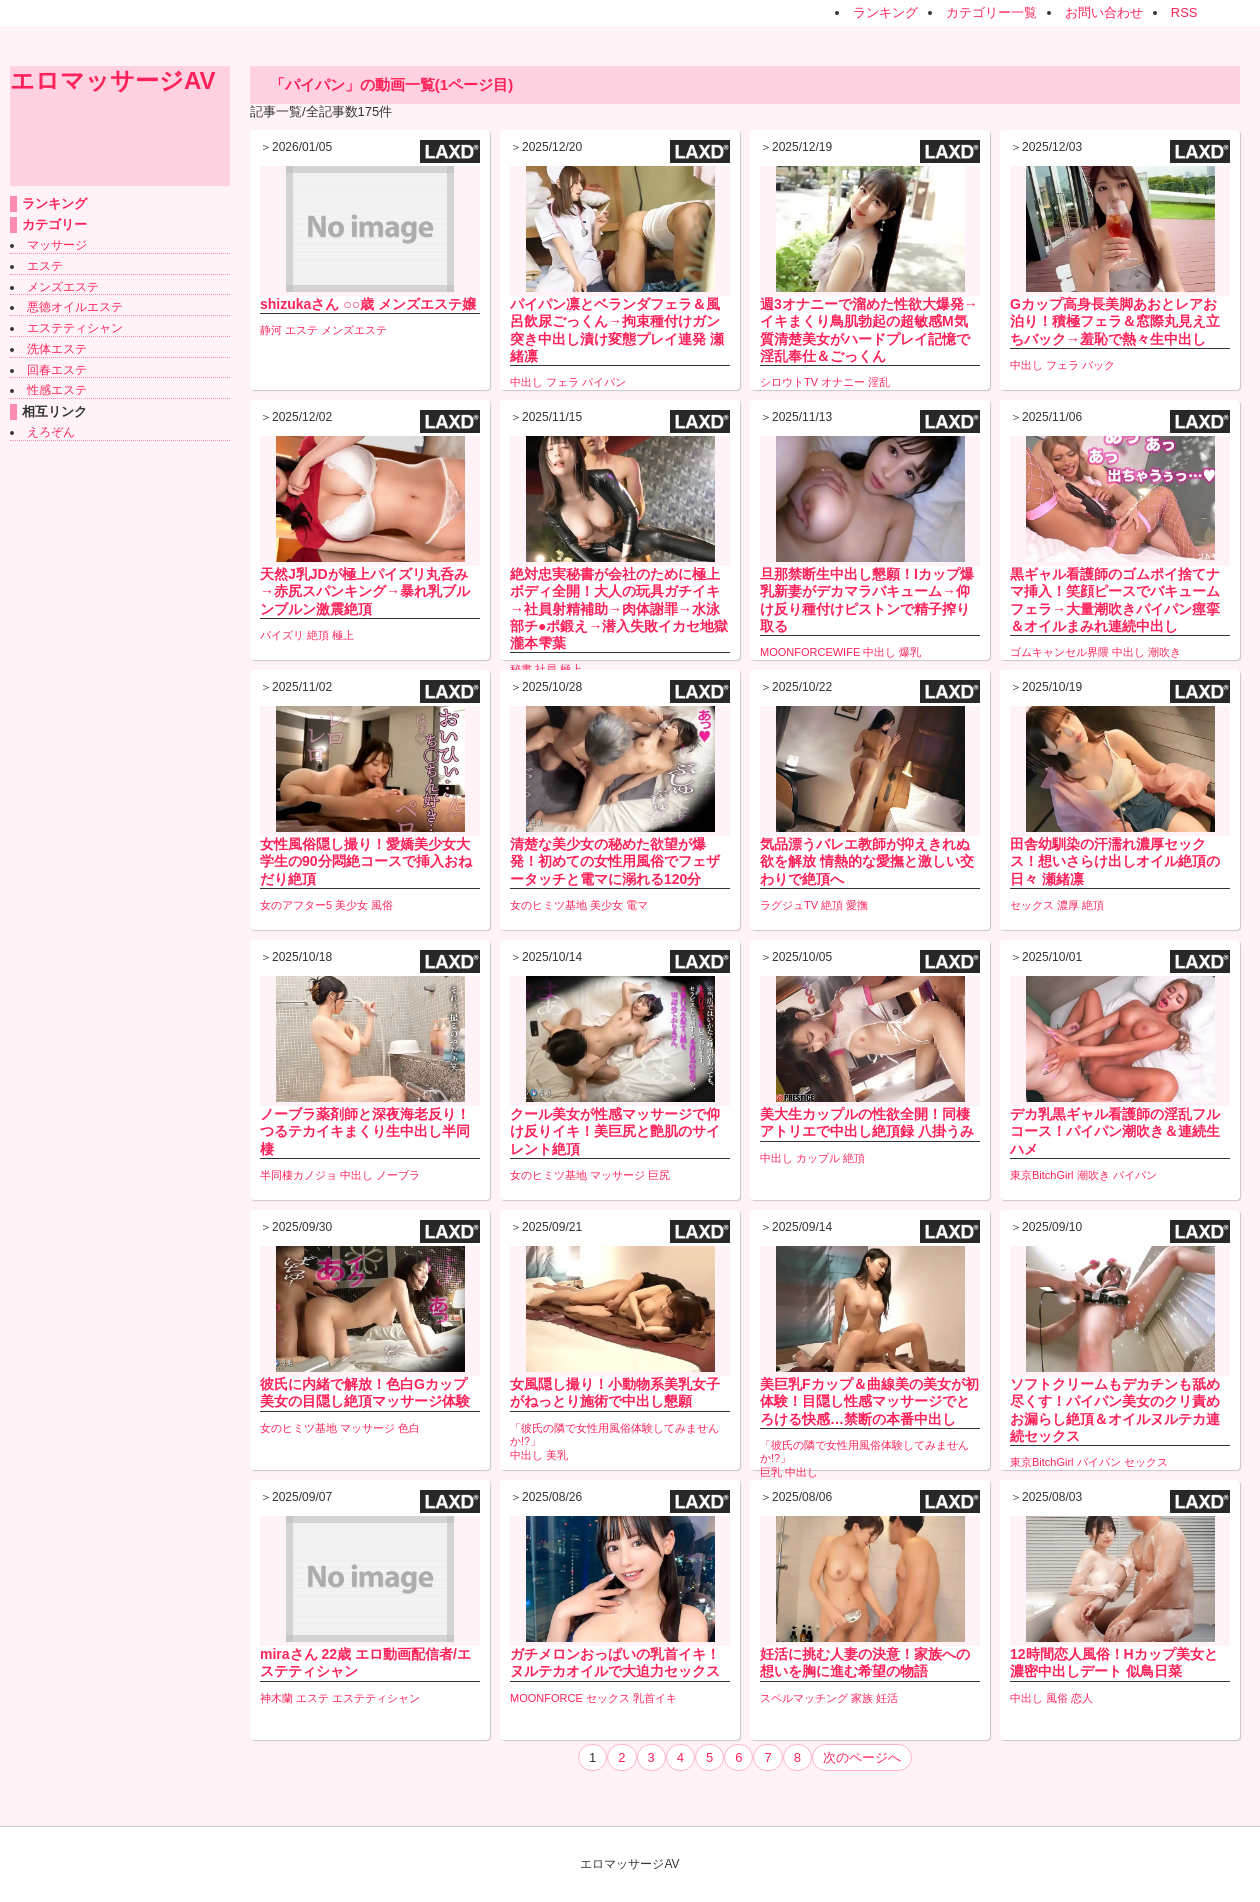  Describe the element at coordinates (615, 1131) in the screenshot. I see `クール美女が性感マッサージで仰け反りイキ！美巨尻と艶肌のサイレント絶頂` at that location.